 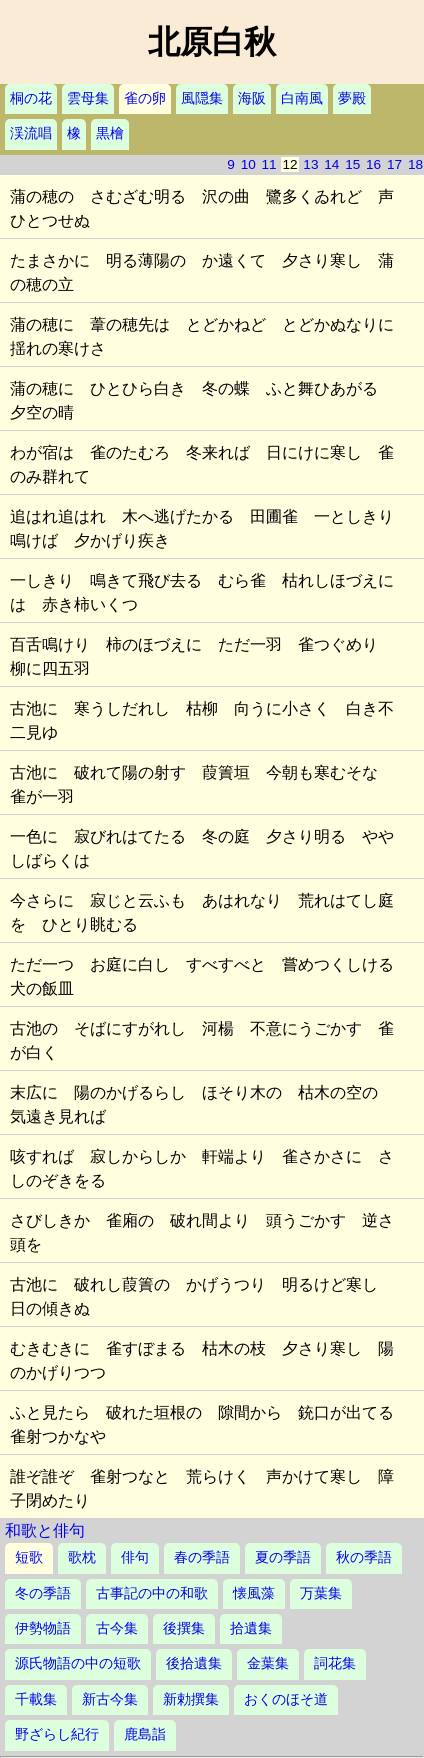 What do you see at coordinates (82, 1557) in the screenshot?
I see `歌枕` at bounding box center [82, 1557].